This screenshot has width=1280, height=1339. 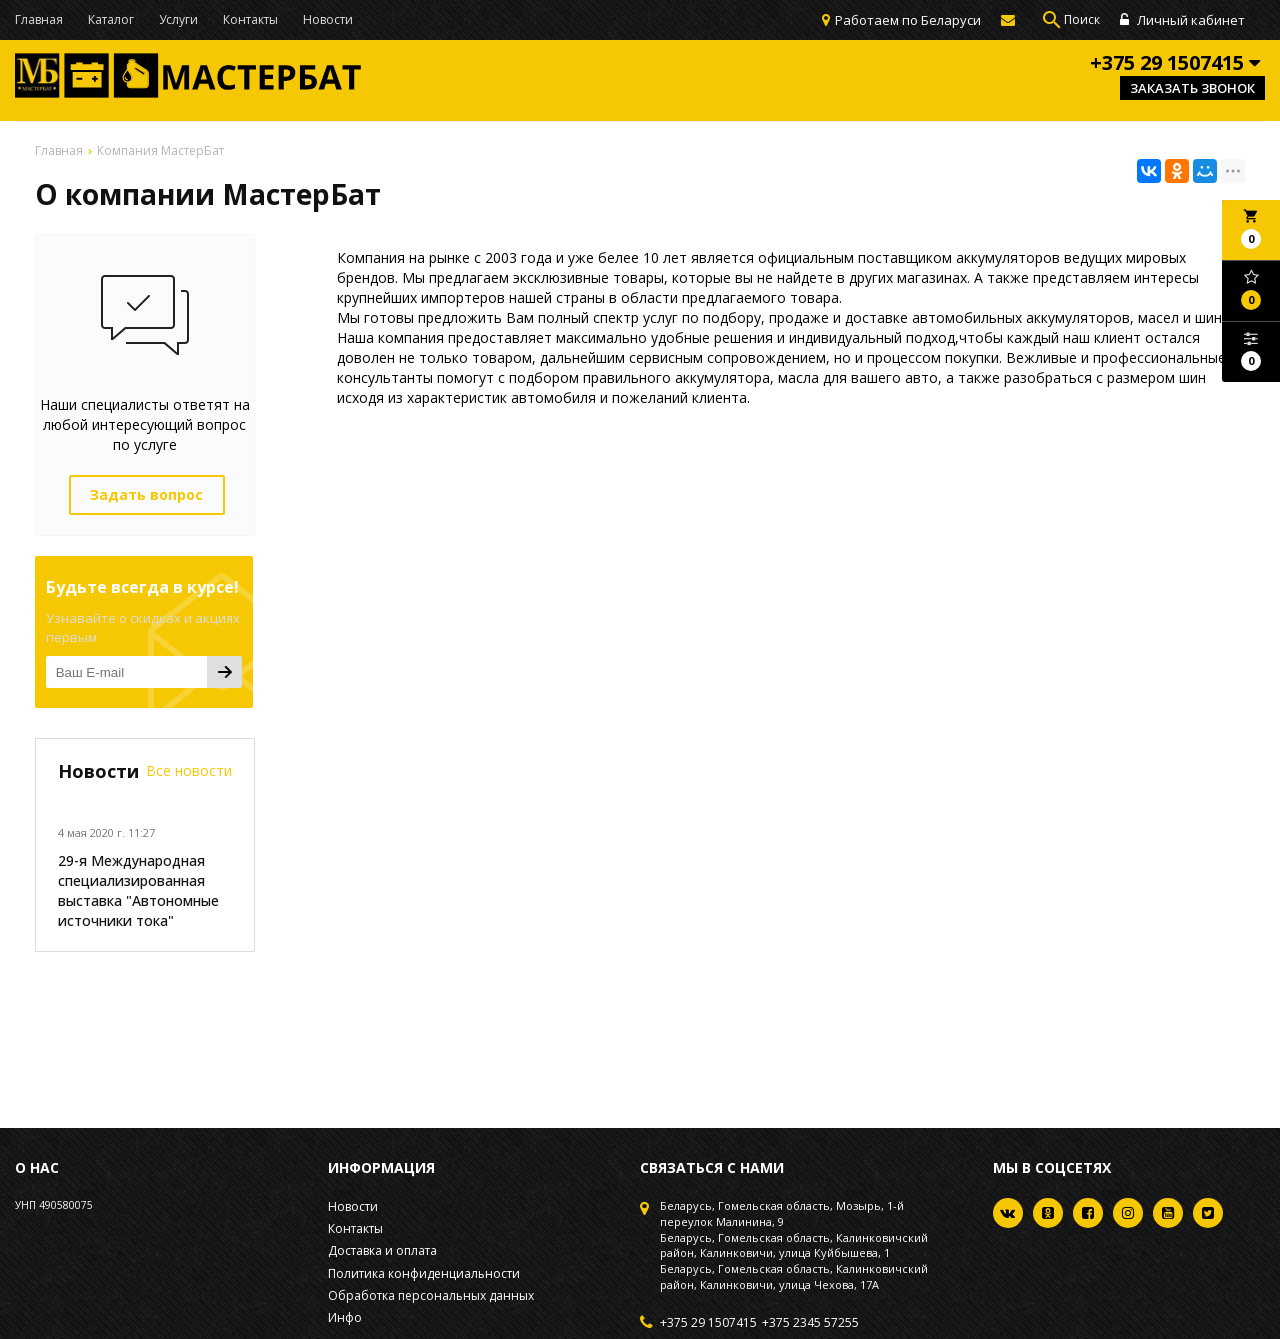 I want to click on Инфо, so click(x=345, y=1317).